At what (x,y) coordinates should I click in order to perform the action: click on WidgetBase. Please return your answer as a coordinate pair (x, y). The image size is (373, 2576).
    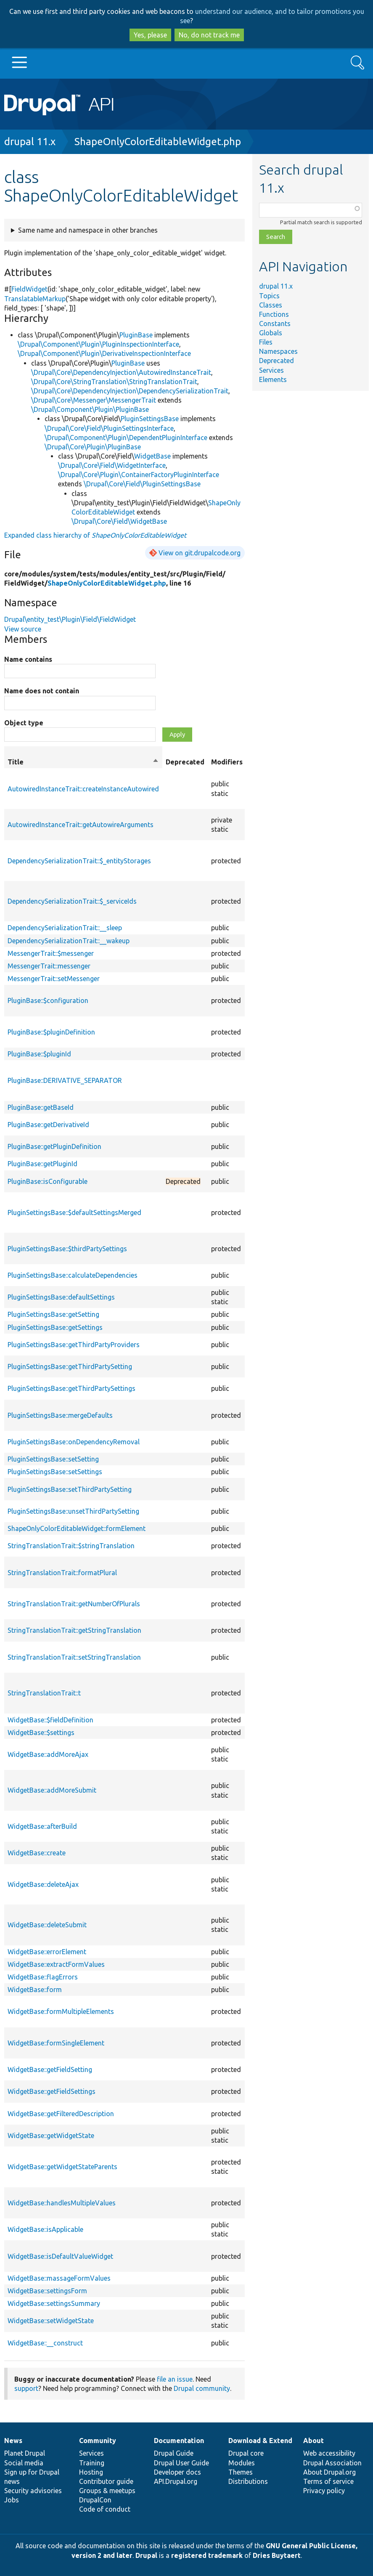
    Looking at the image, I should click on (152, 456).